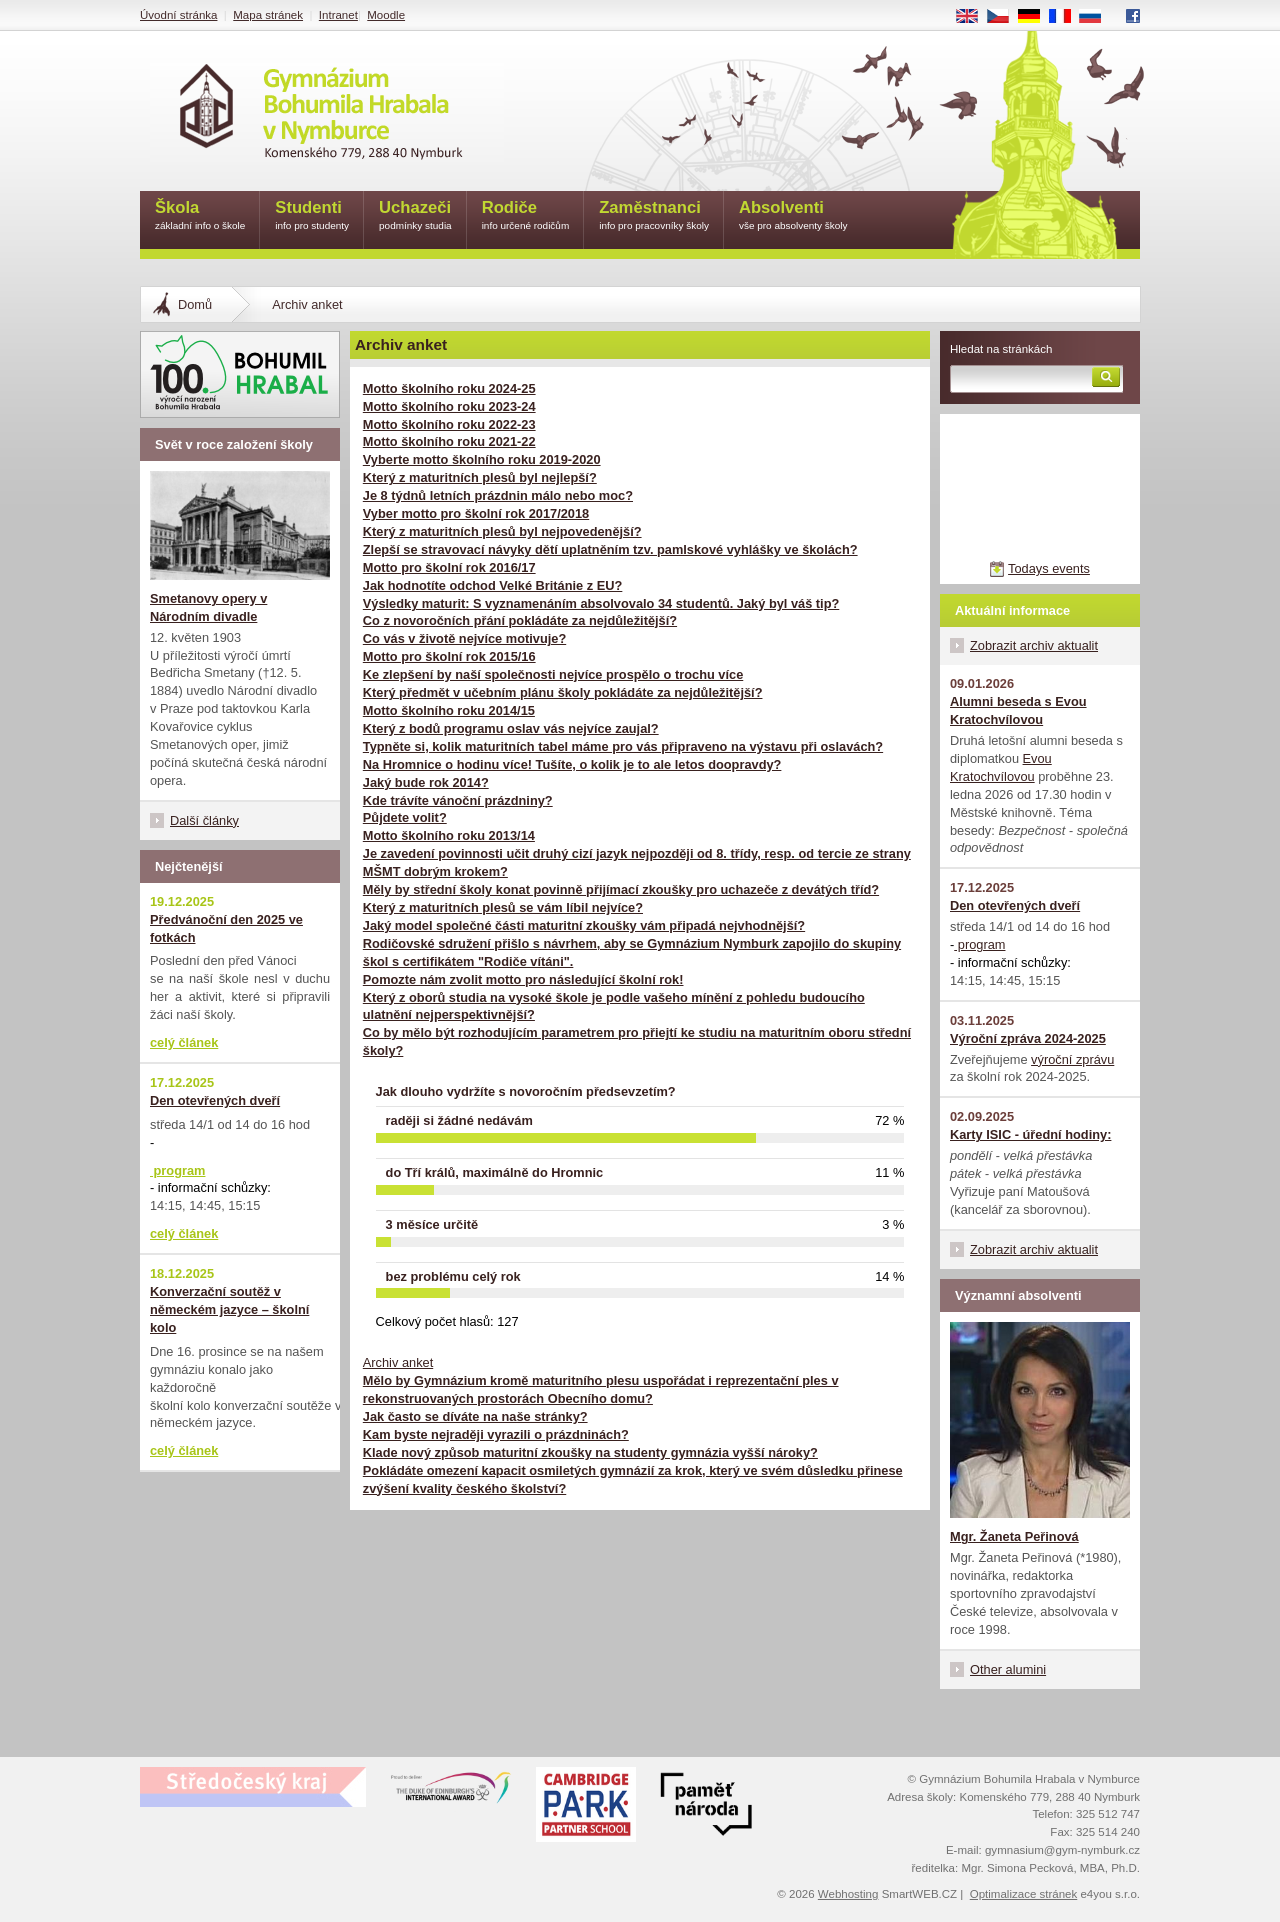  What do you see at coordinates (386, 15) in the screenshot?
I see `Moodle` at bounding box center [386, 15].